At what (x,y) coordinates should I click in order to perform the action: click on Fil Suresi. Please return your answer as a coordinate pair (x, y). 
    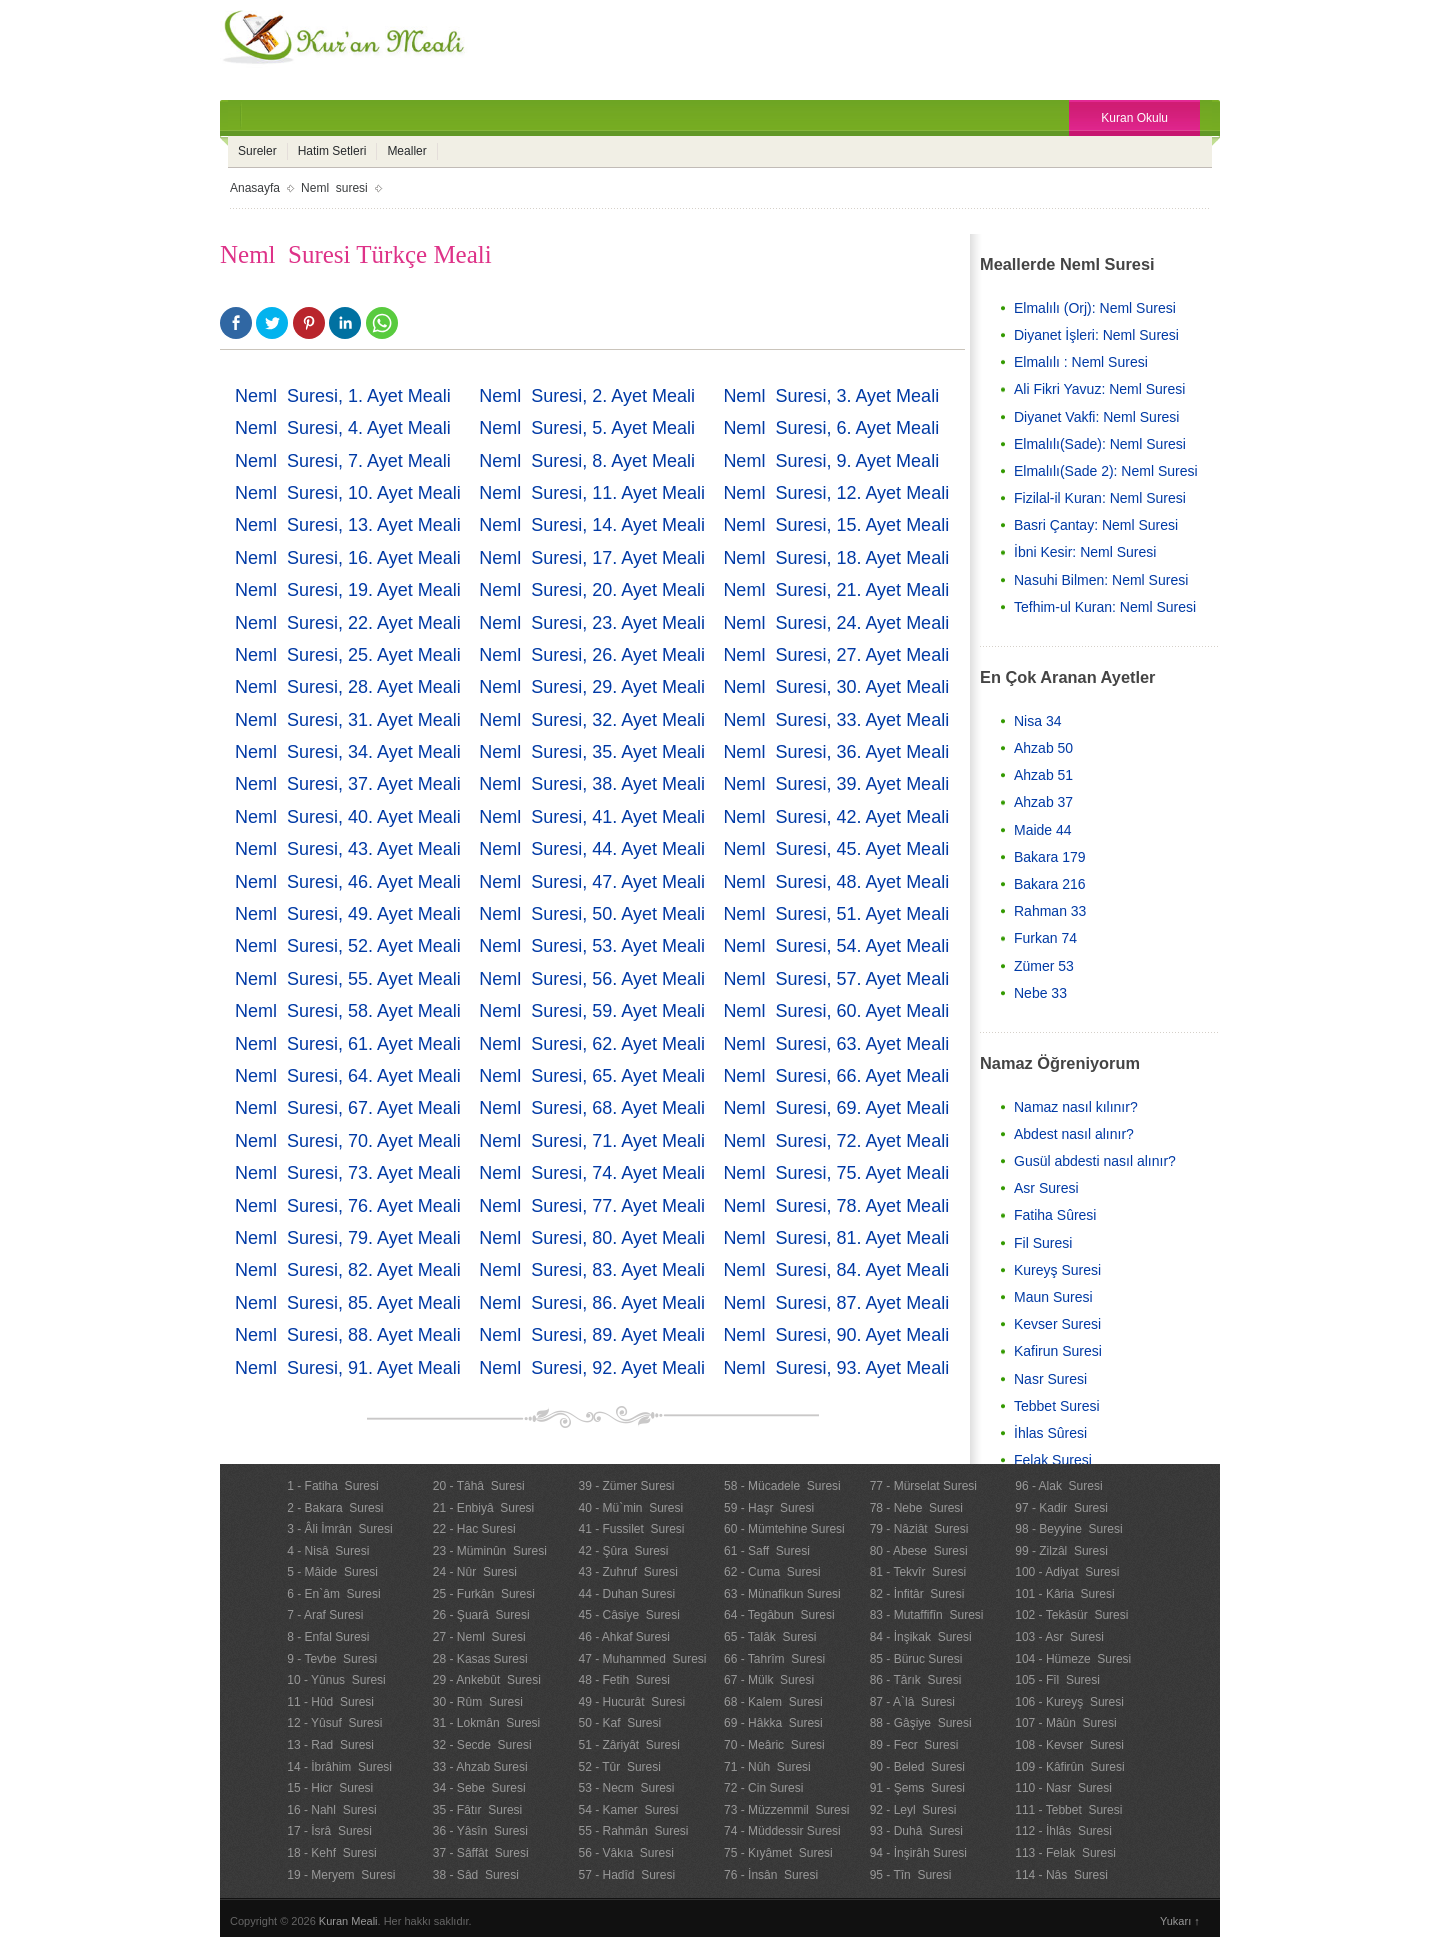
    Looking at the image, I should click on (1043, 1243).